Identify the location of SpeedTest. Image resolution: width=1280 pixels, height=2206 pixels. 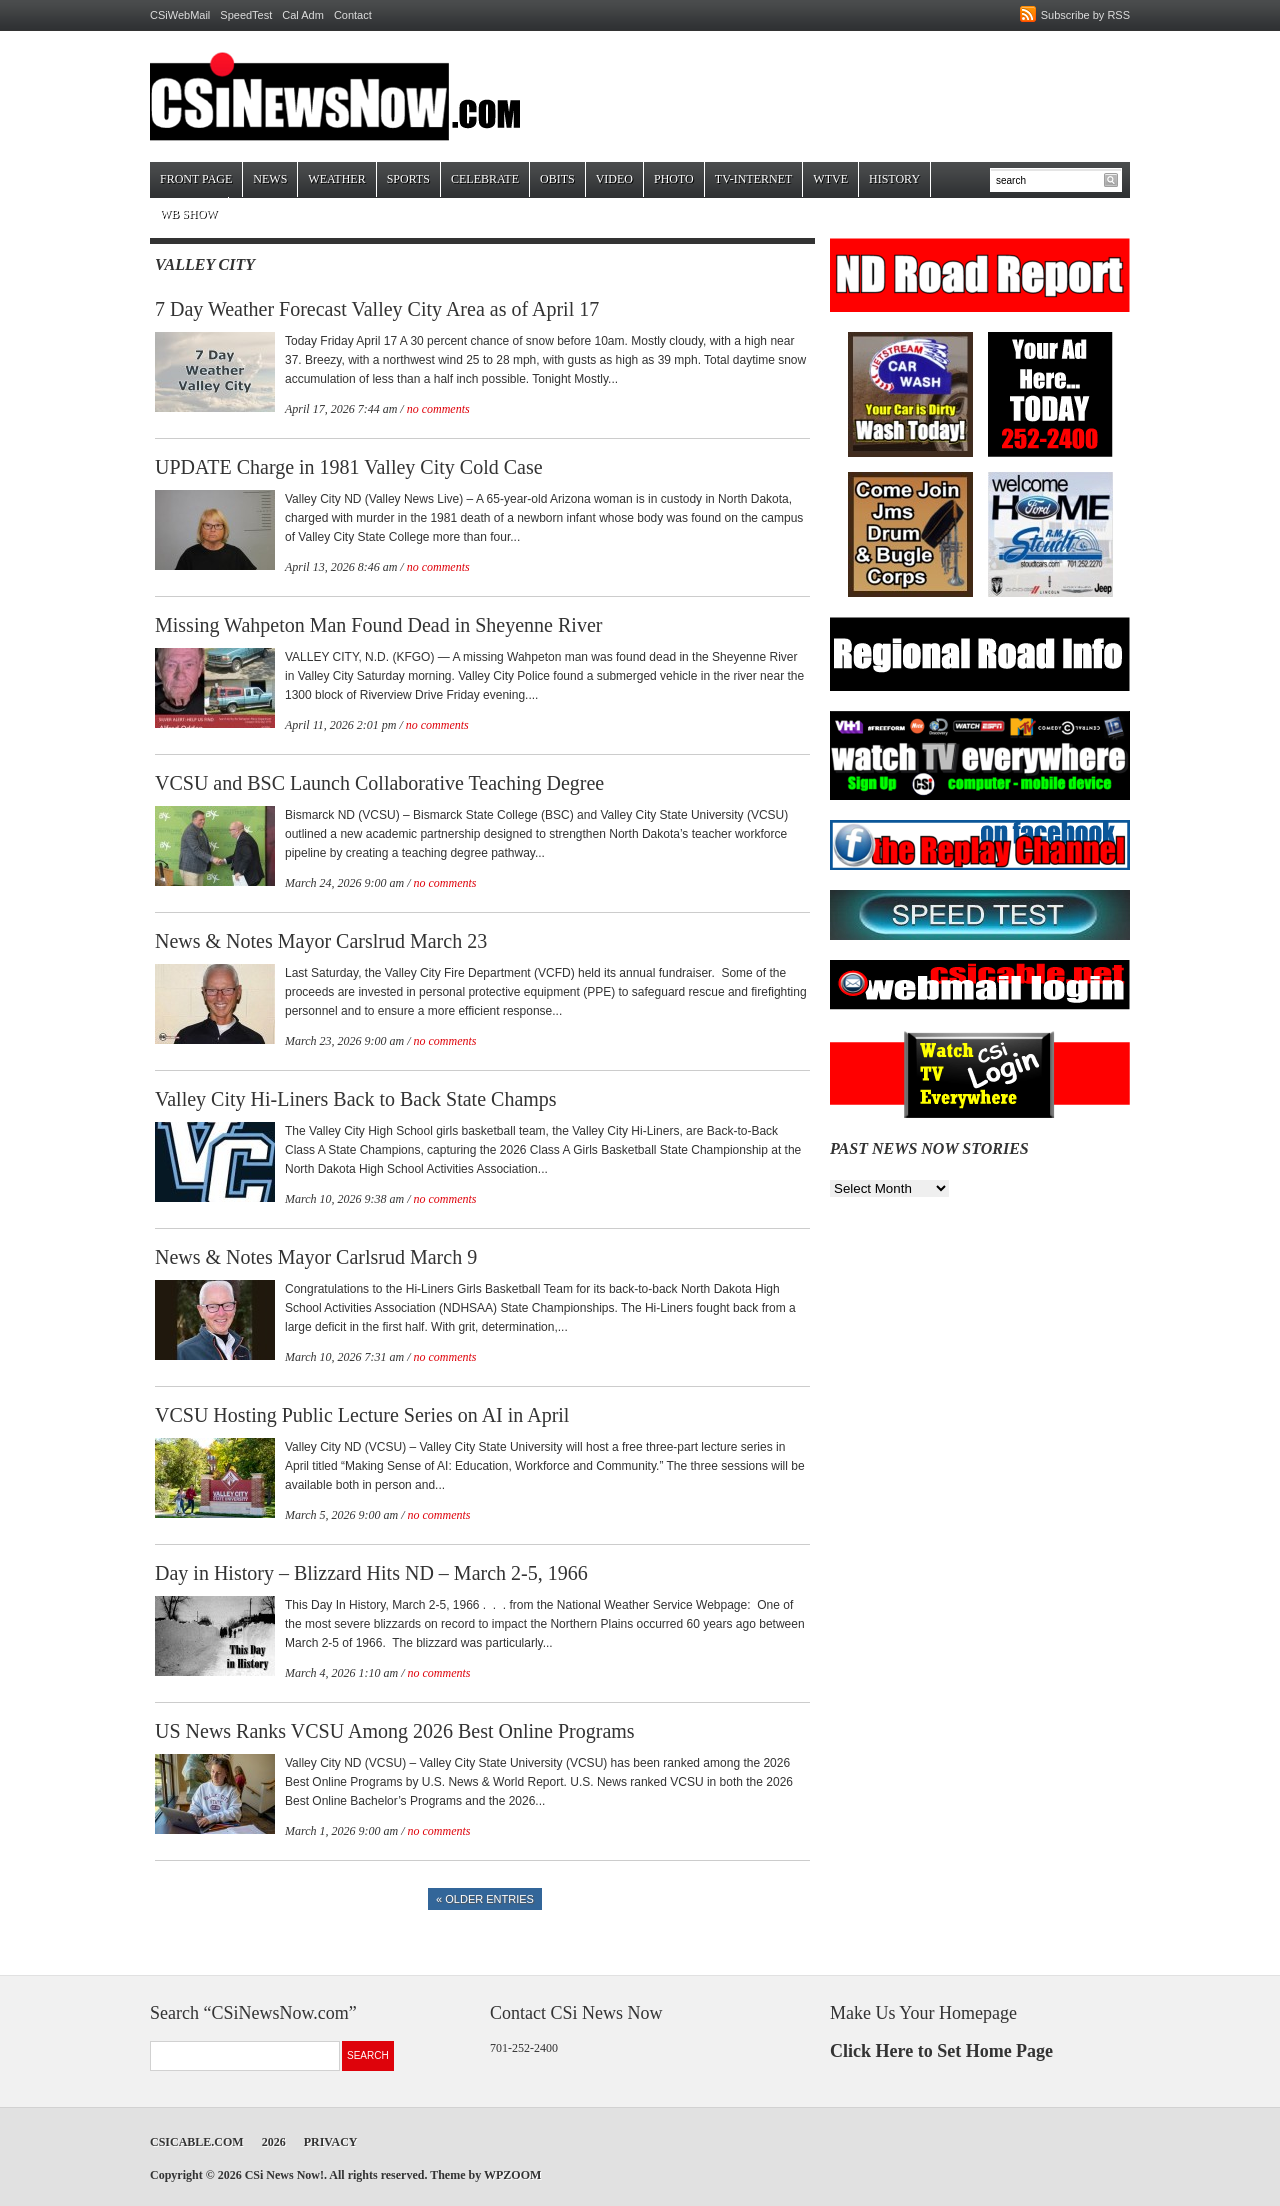
(246, 15).